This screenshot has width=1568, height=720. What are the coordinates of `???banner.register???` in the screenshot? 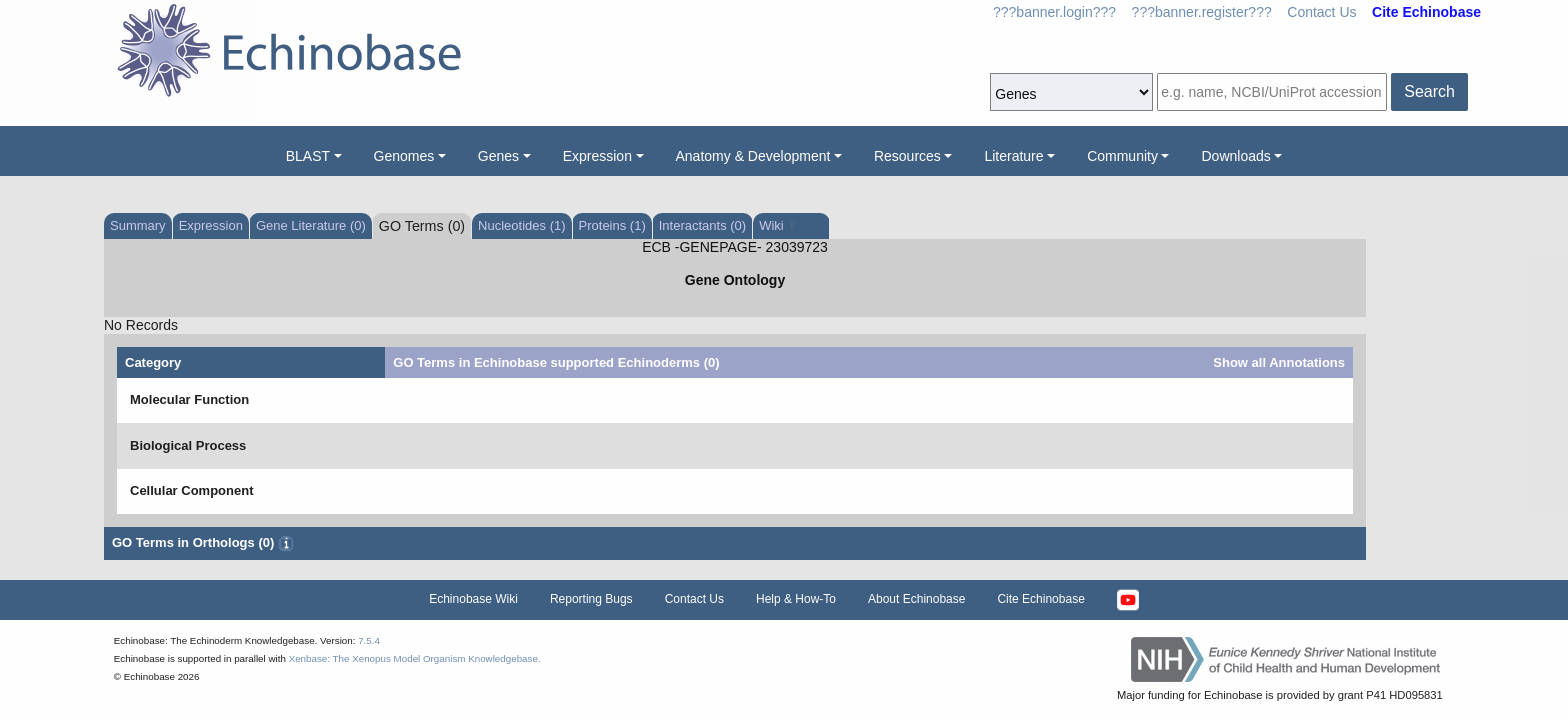 It's located at (1202, 12).